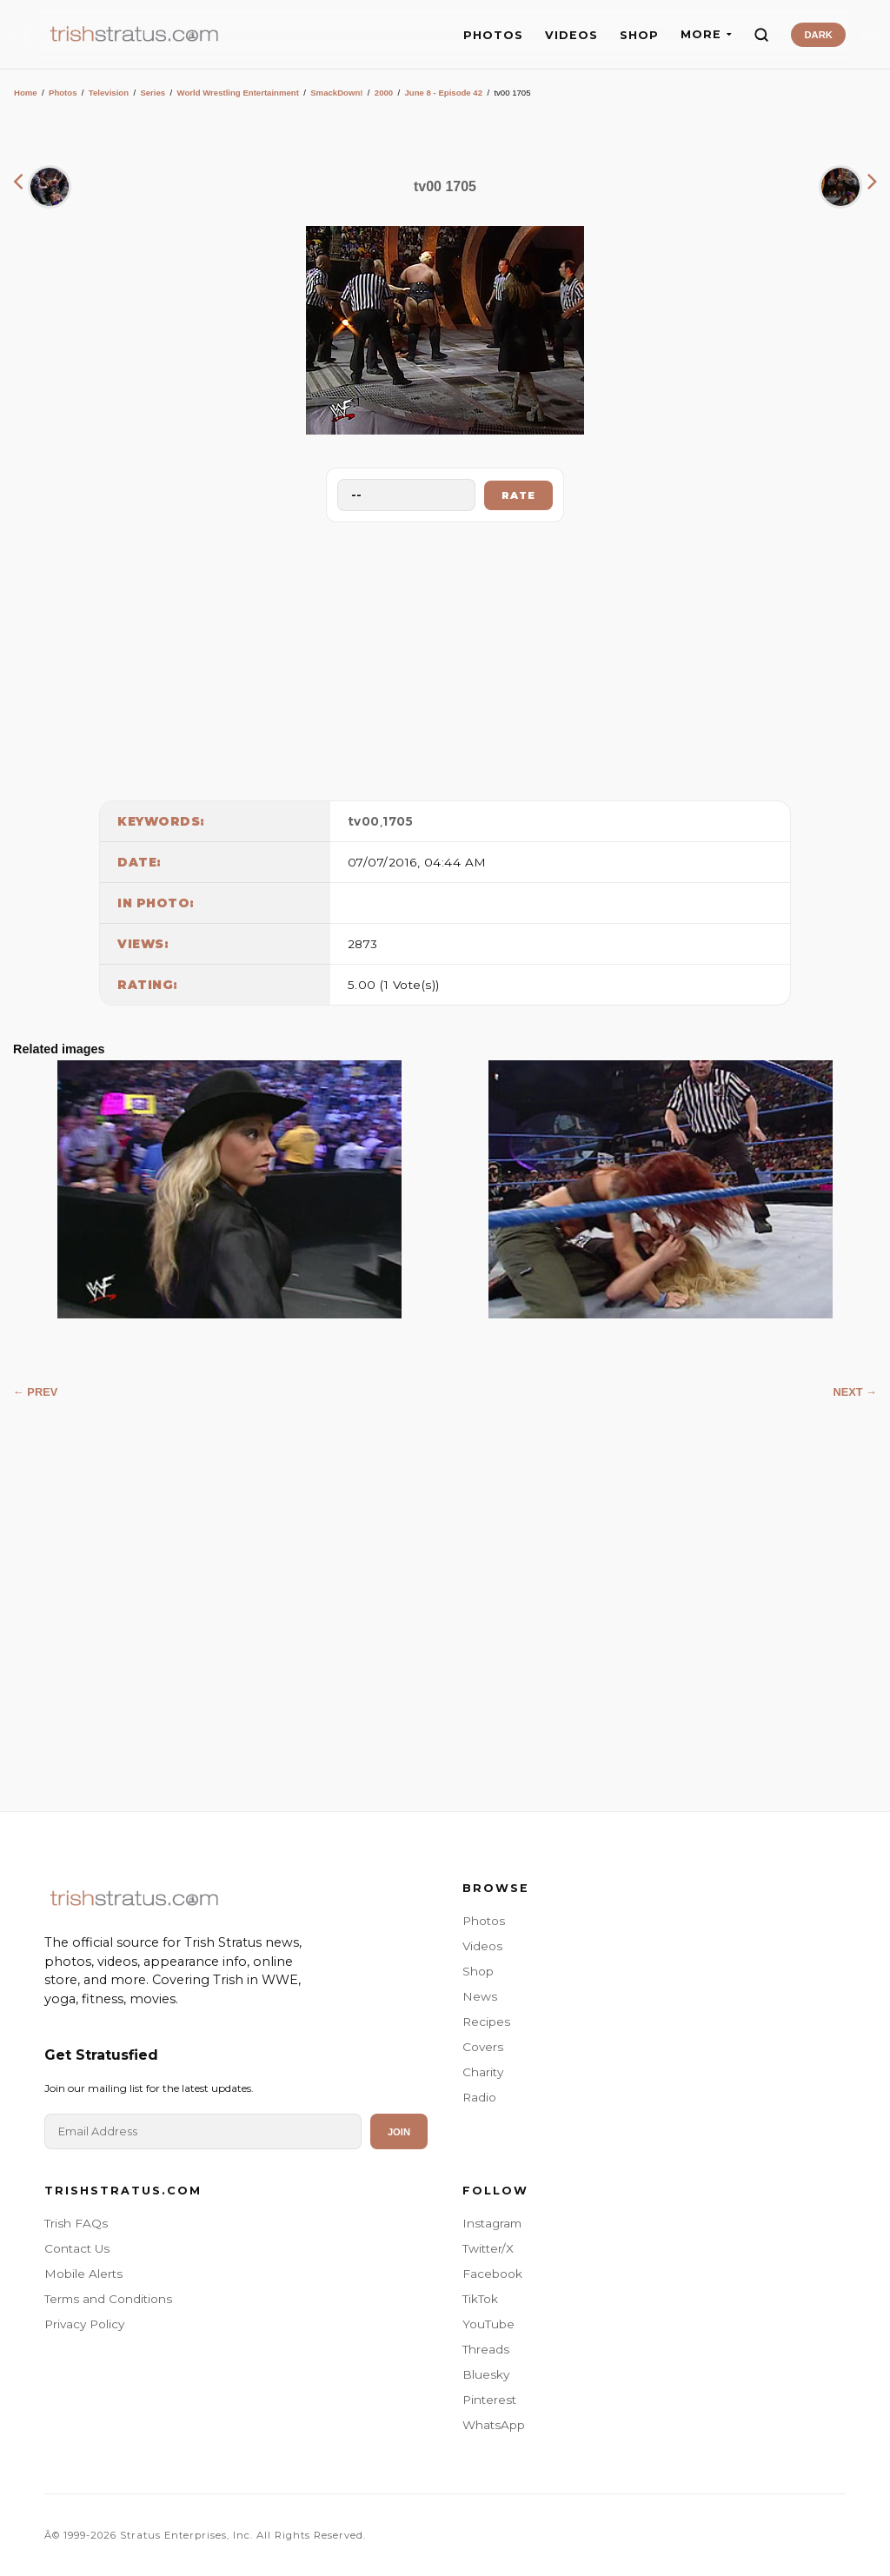  Describe the element at coordinates (25, 92) in the screenshot. I see `Home` at that location.